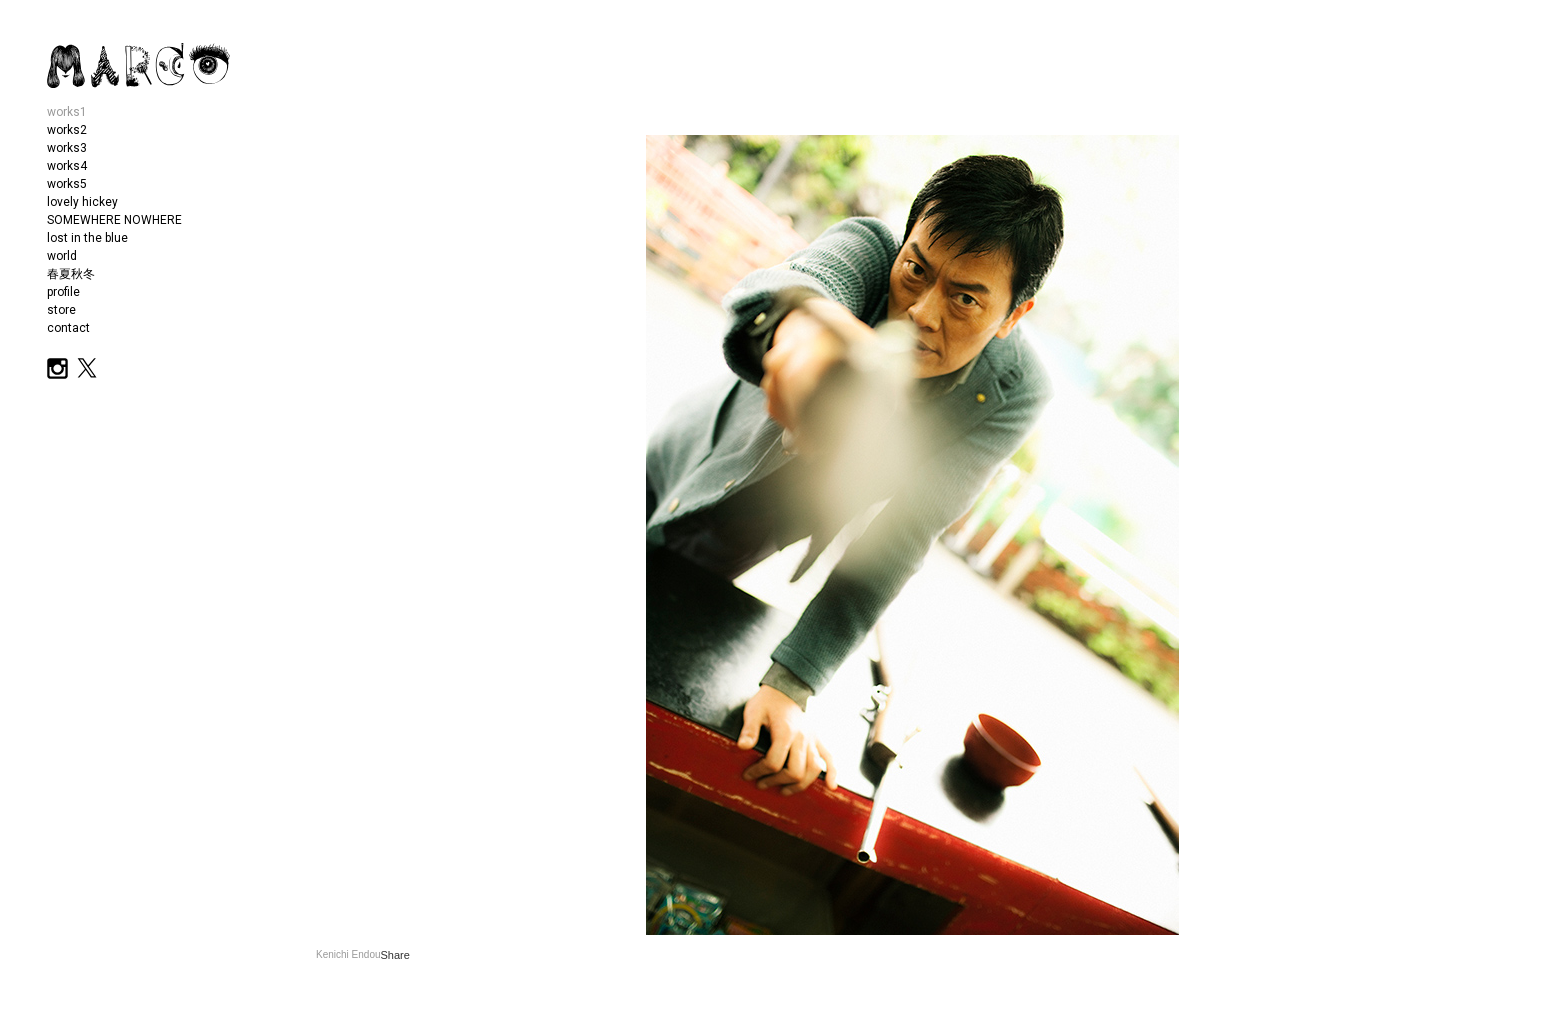  I want to click on works4, so click(67, 166).